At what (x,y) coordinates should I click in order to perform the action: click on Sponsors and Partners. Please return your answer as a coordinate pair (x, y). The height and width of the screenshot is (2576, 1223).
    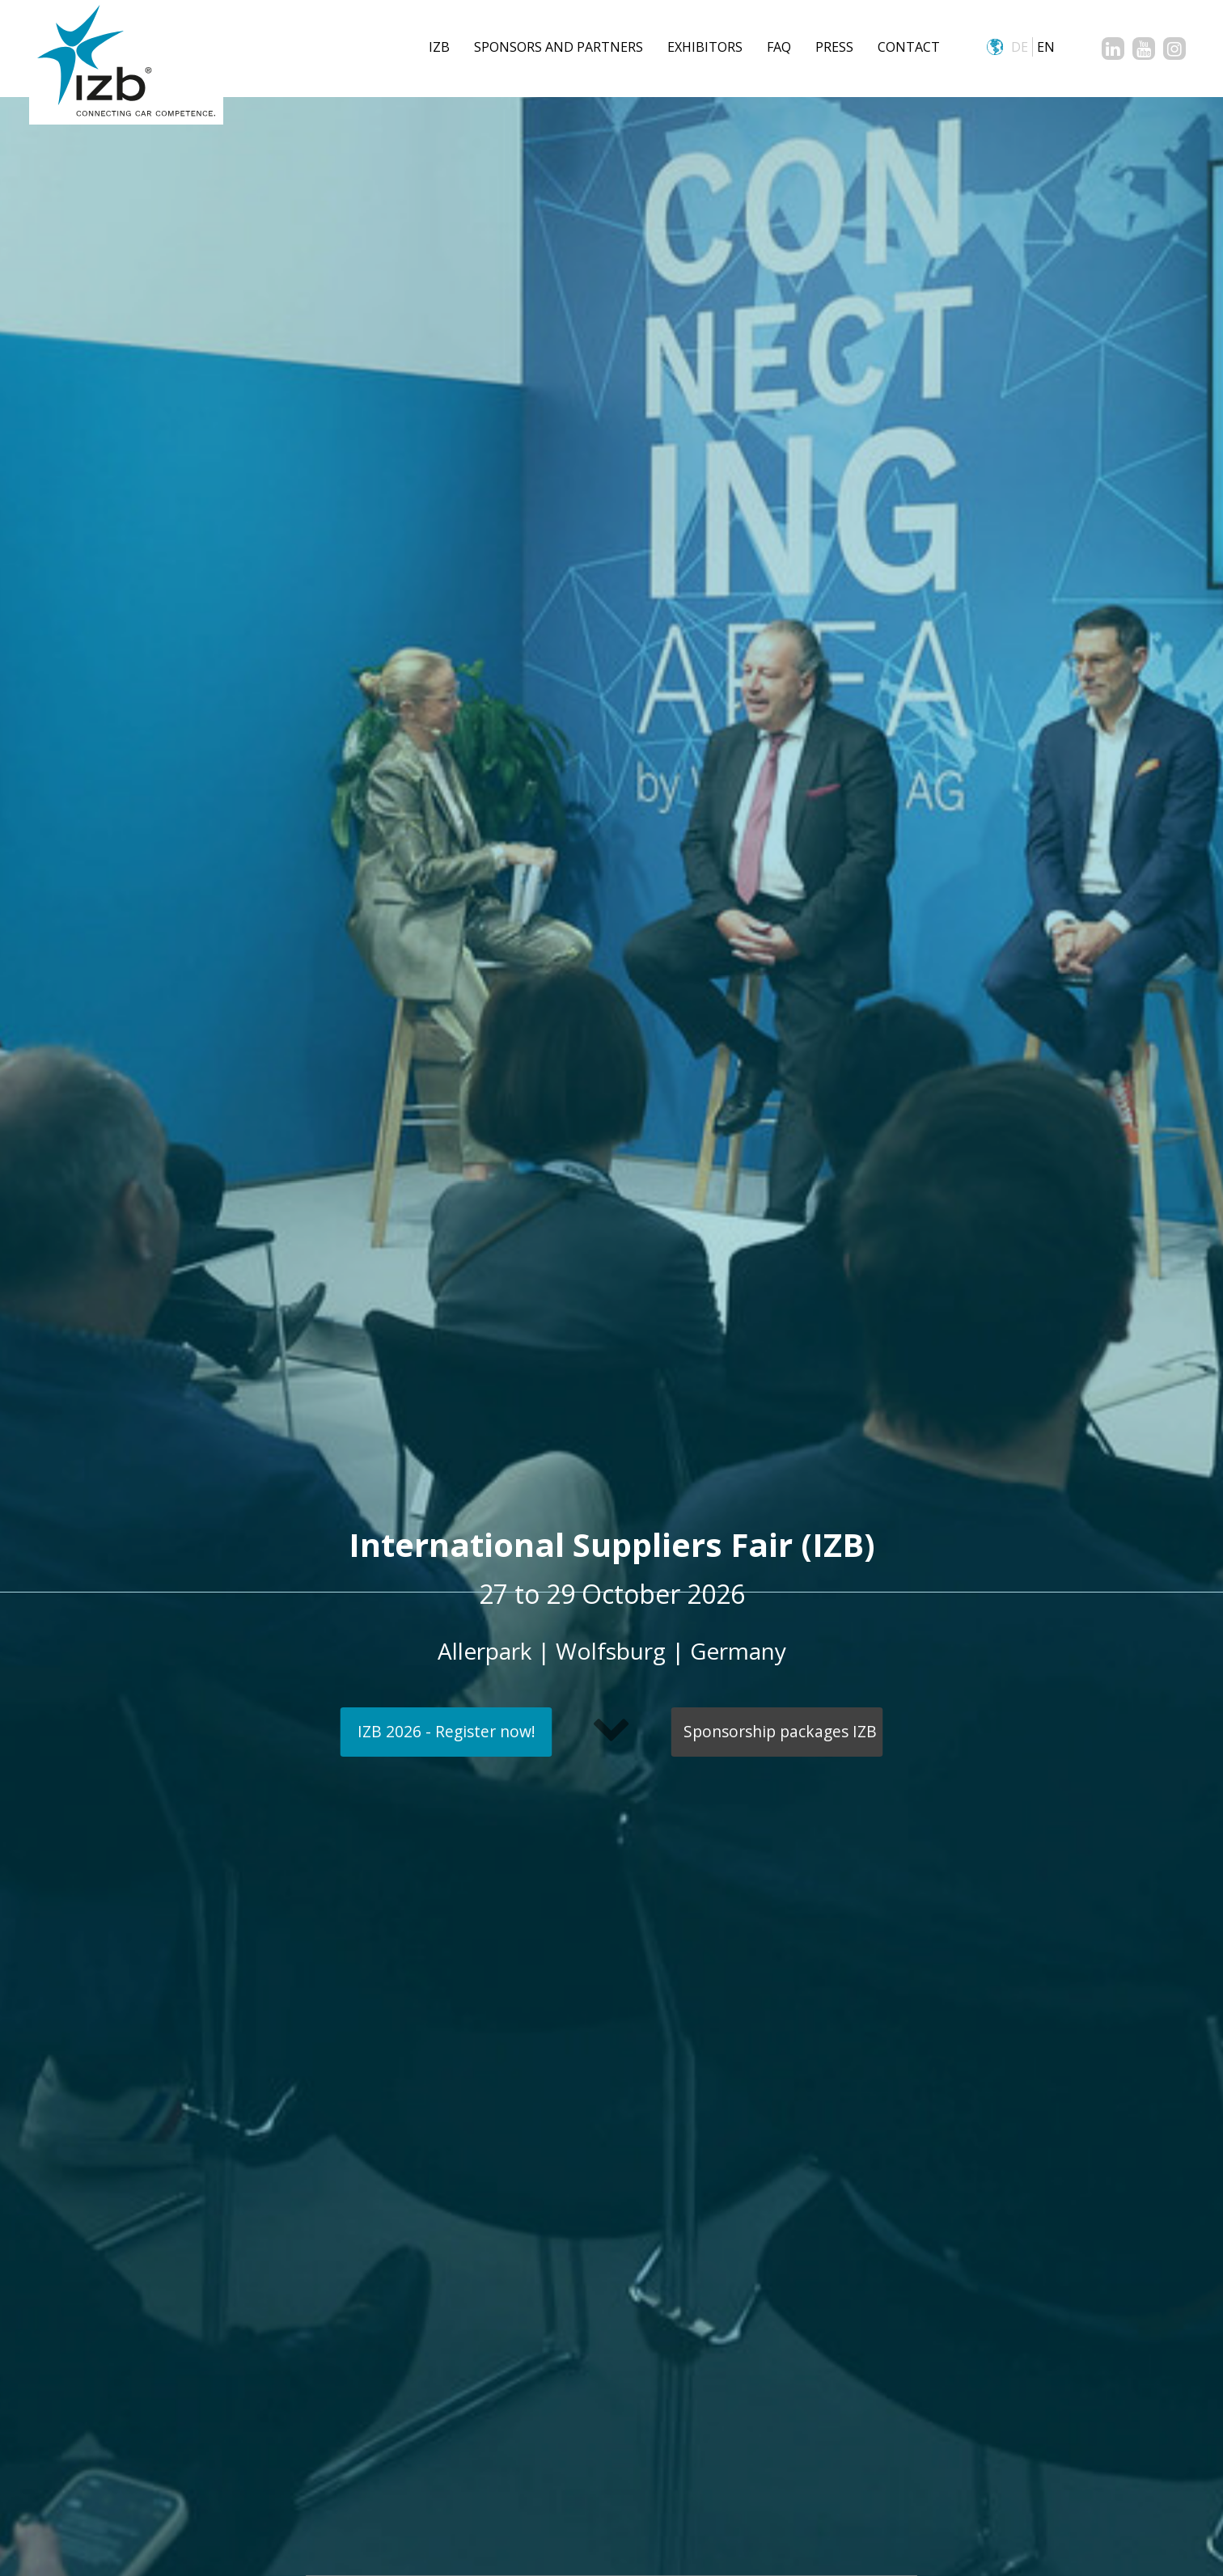
    Looking at the image, I should click on (558, 47).